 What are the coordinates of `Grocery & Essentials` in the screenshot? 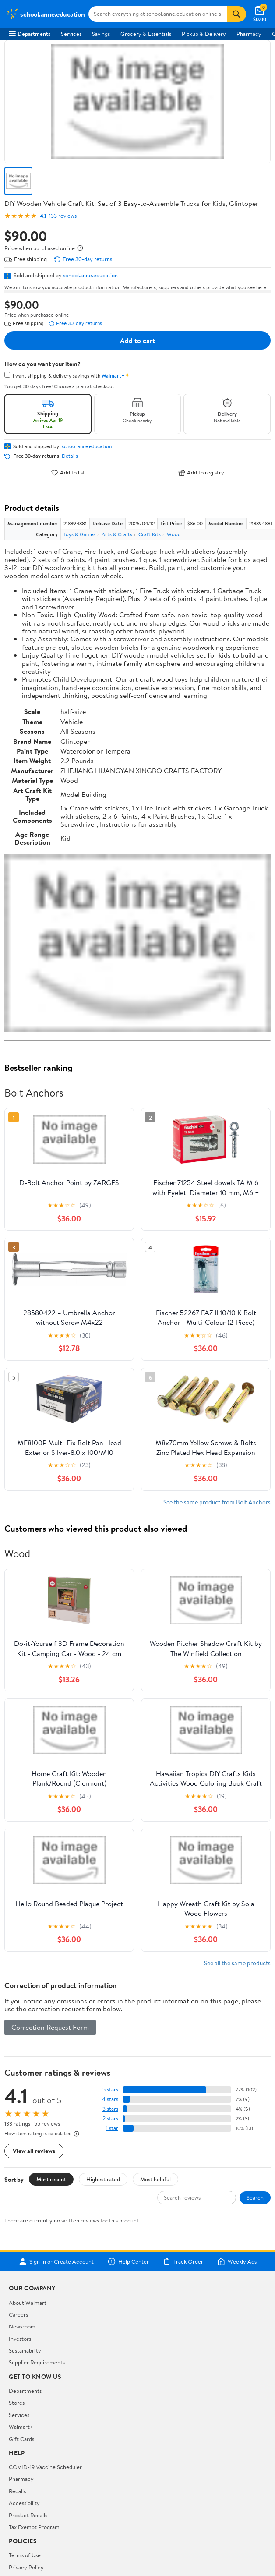 It's located at (145, 34).